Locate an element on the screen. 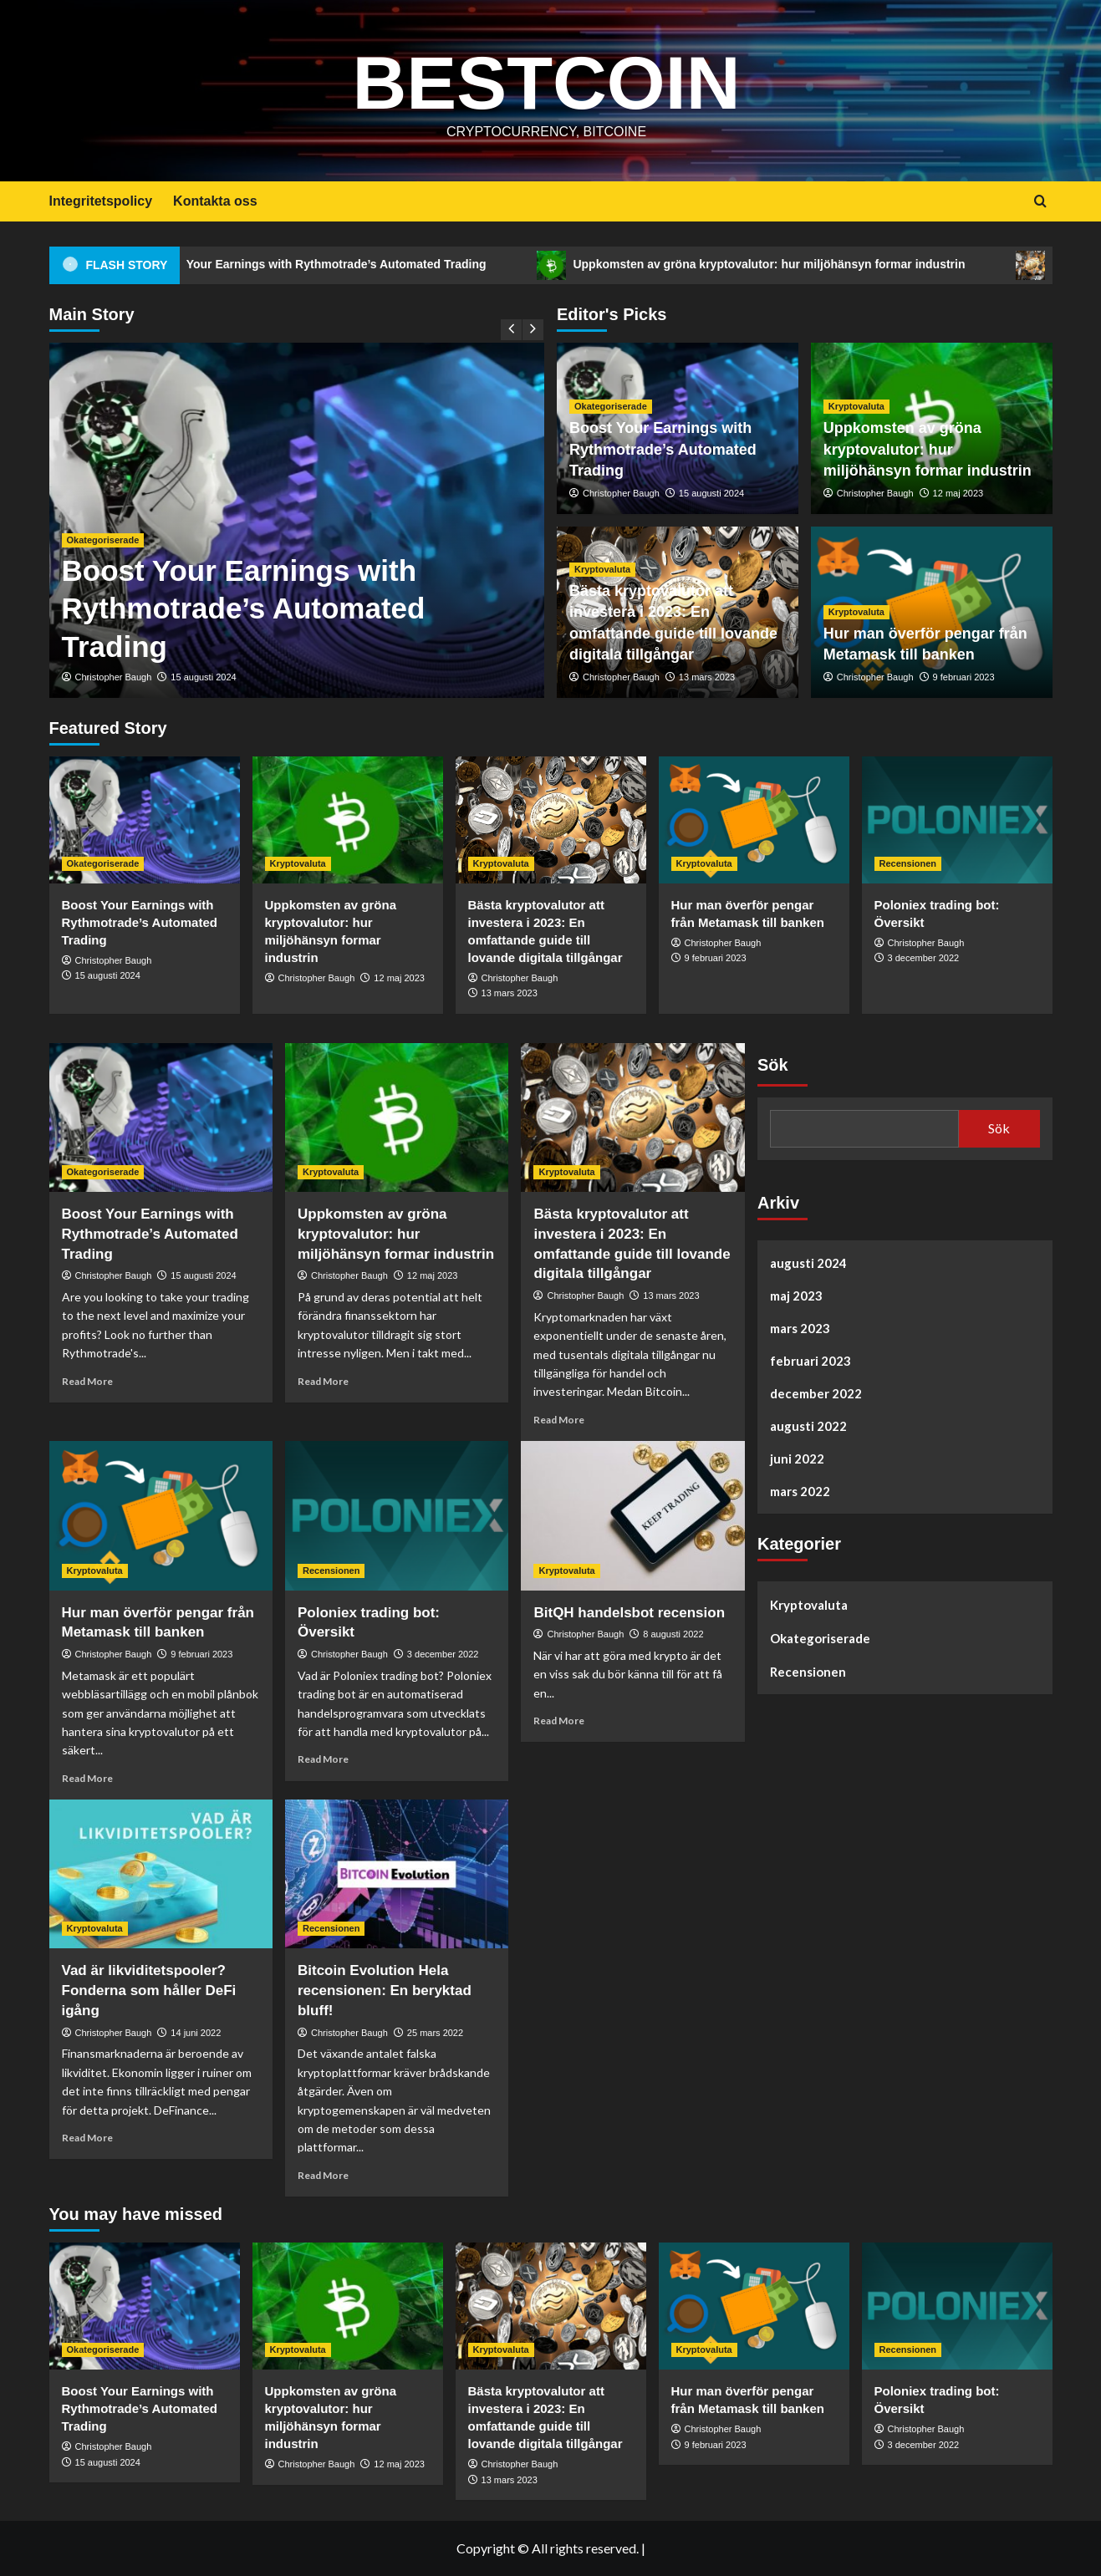 This screenshot has width=1101, height=2576. 15 augusti 2024 is located at coordinates (203, 677).